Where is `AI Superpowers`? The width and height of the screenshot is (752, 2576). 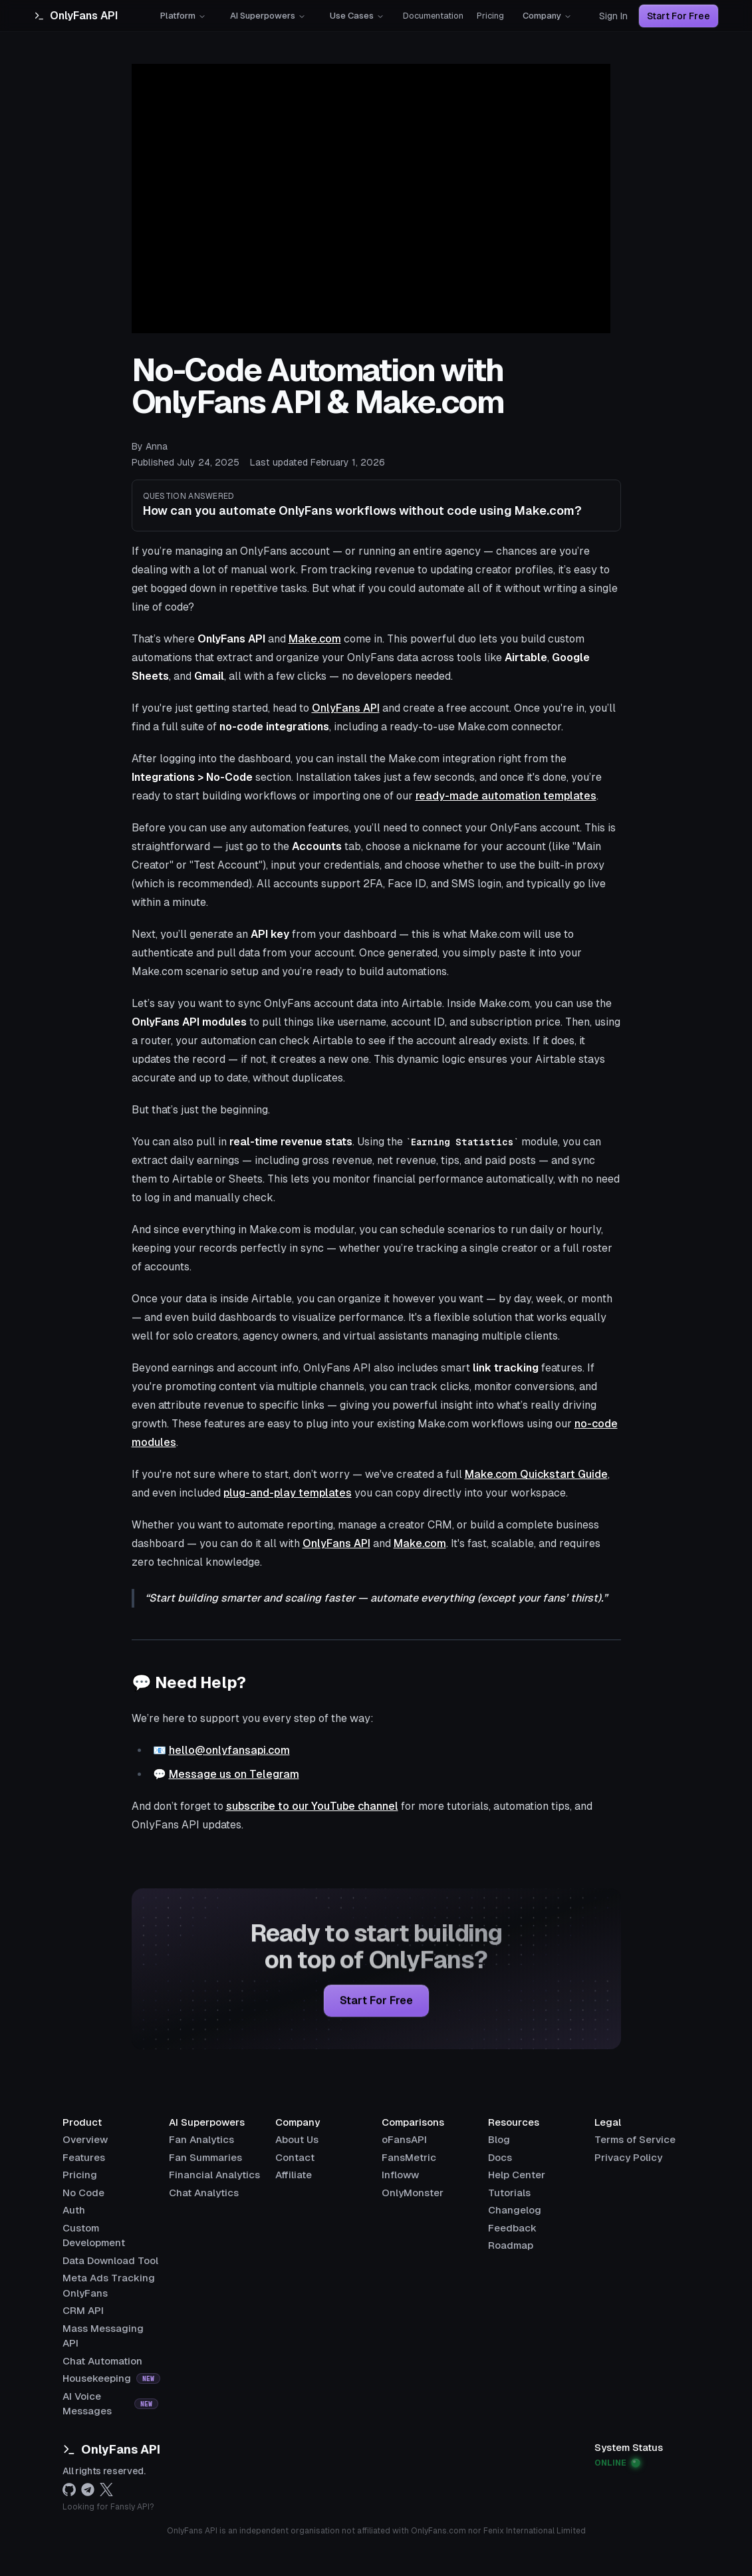 AI Superpowers is located at coordinates (268, 16).